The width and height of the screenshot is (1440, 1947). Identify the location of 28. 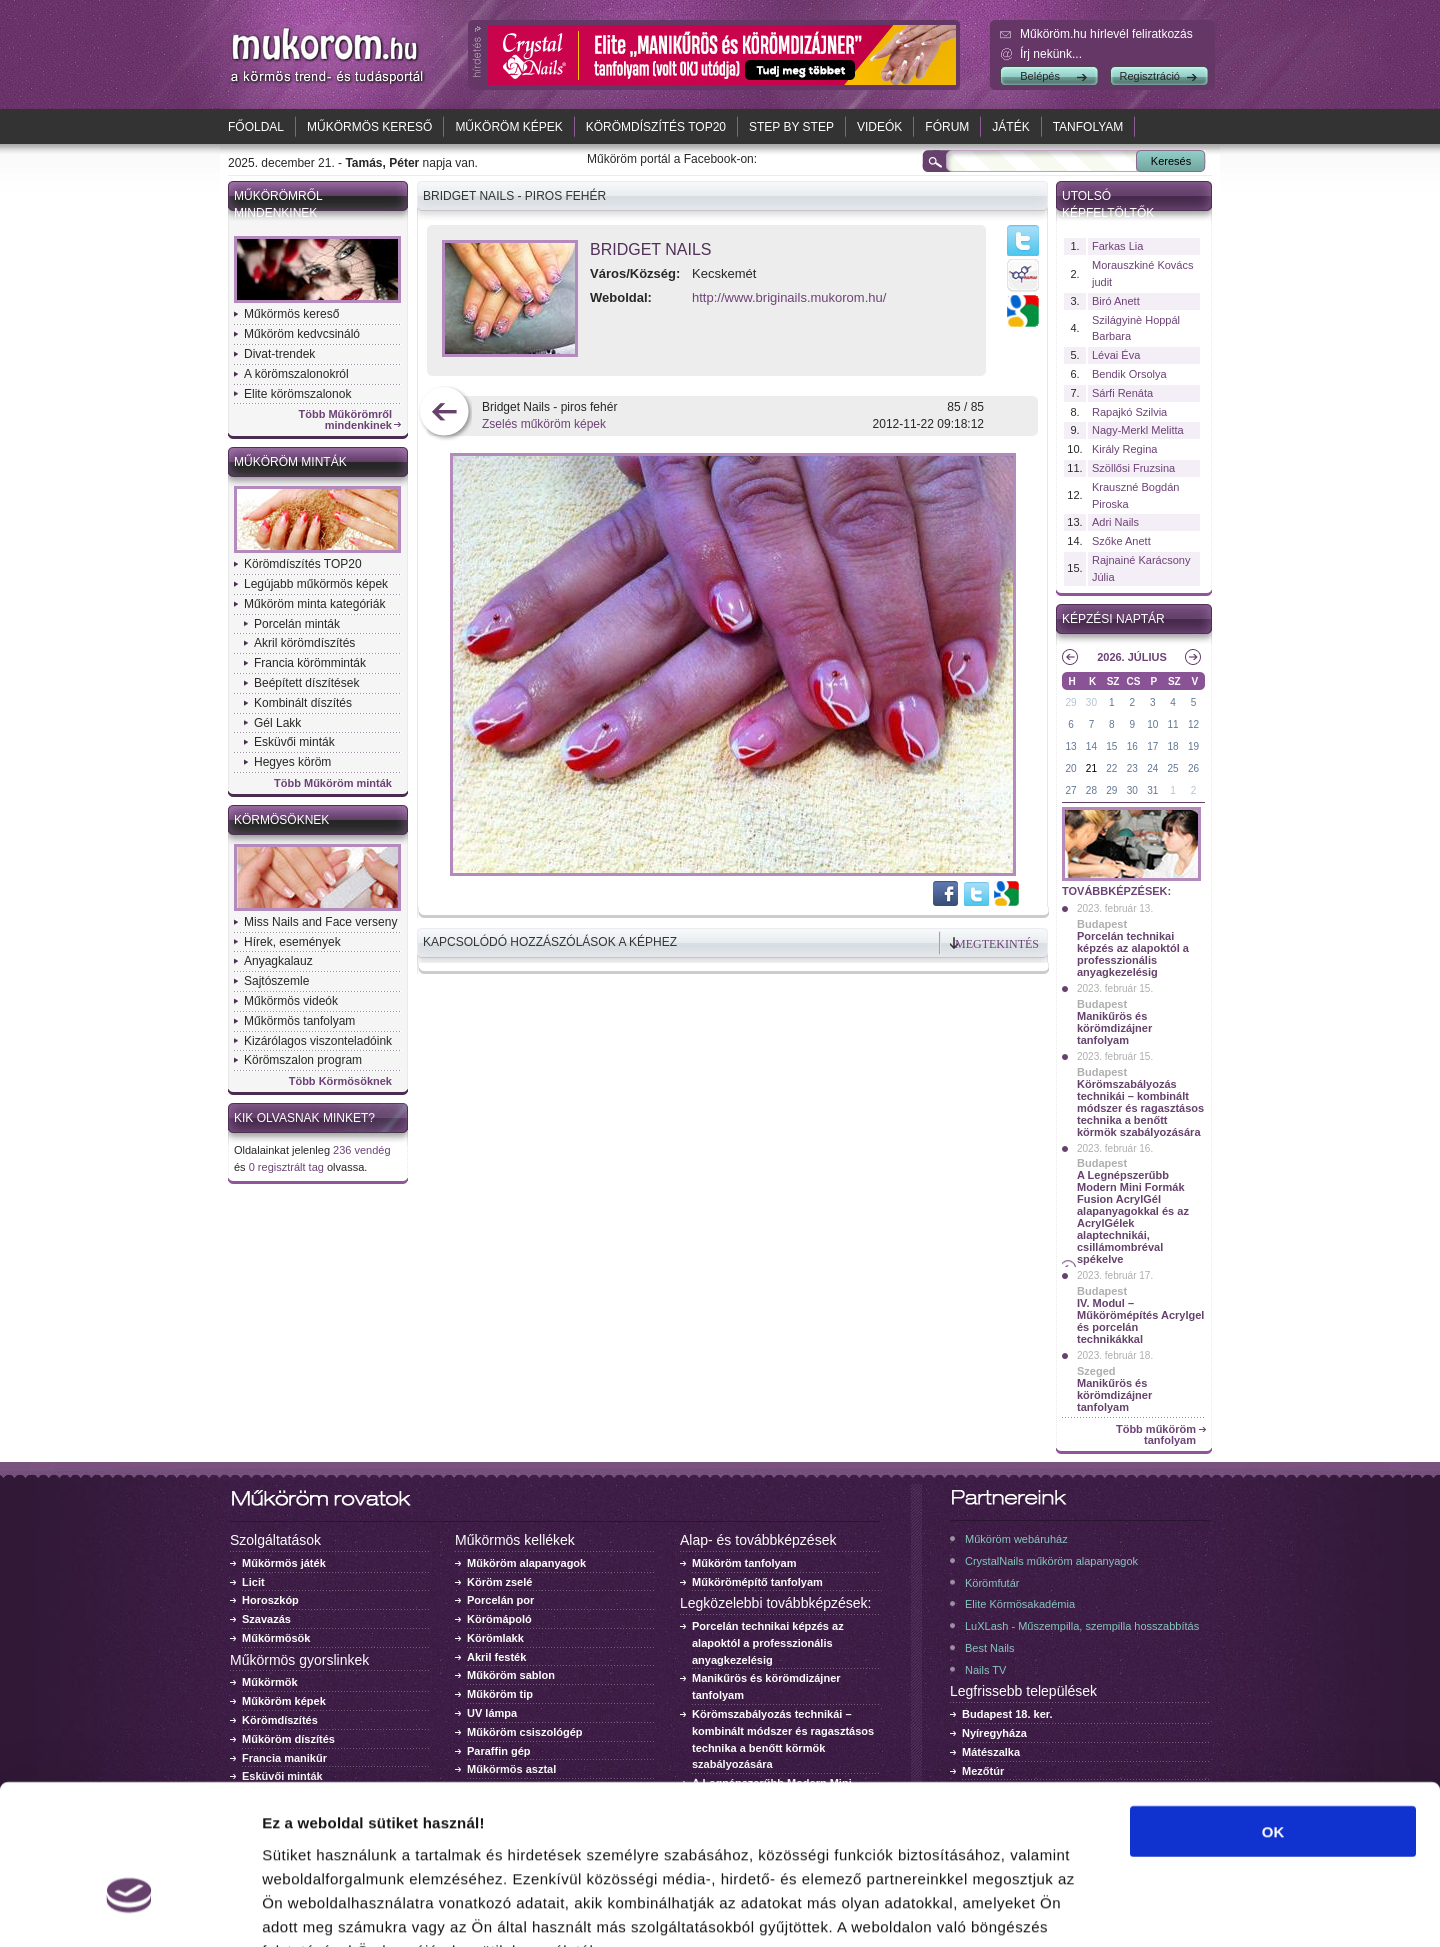
(1091, 790).